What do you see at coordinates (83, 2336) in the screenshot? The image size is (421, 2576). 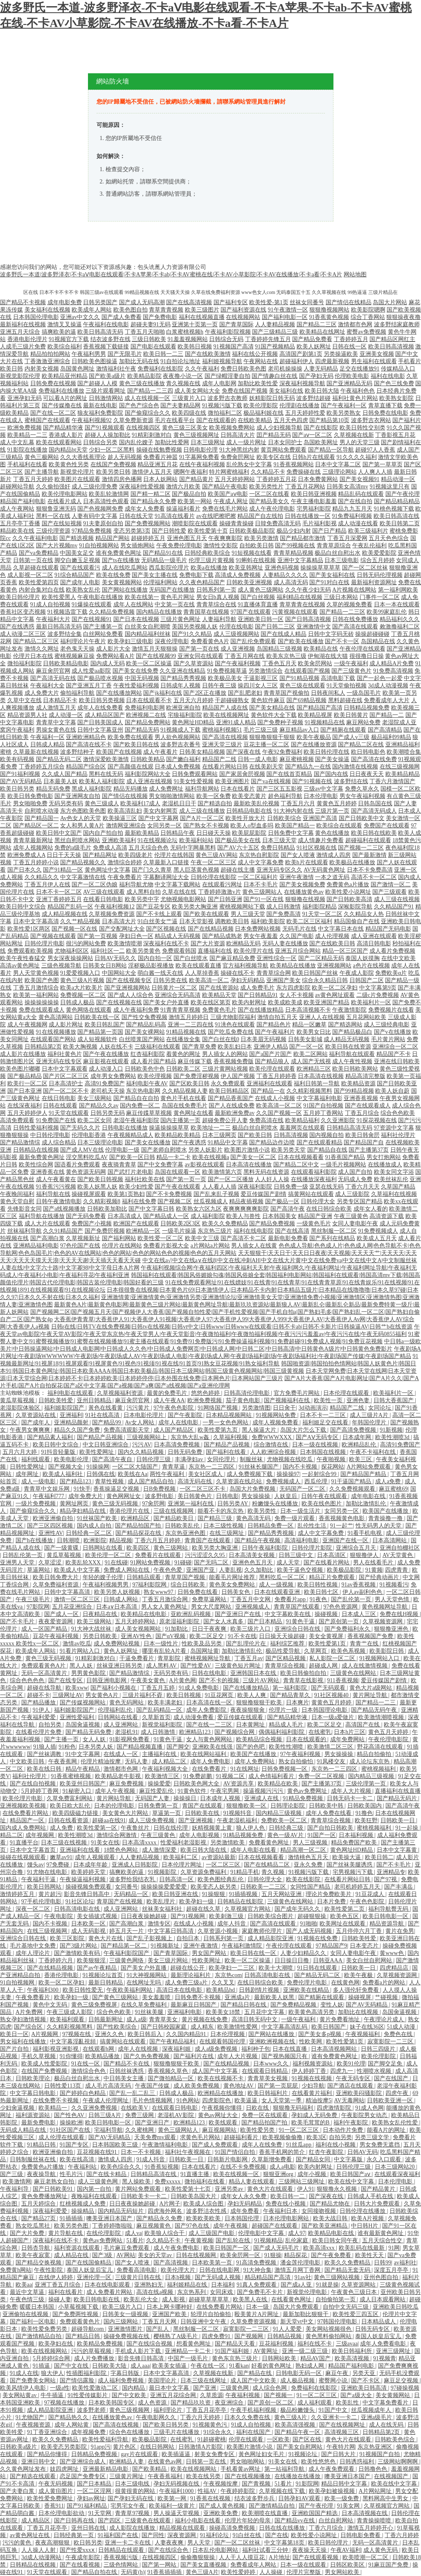 I see `国产精品日韩` at bounding box center [83, 2336].